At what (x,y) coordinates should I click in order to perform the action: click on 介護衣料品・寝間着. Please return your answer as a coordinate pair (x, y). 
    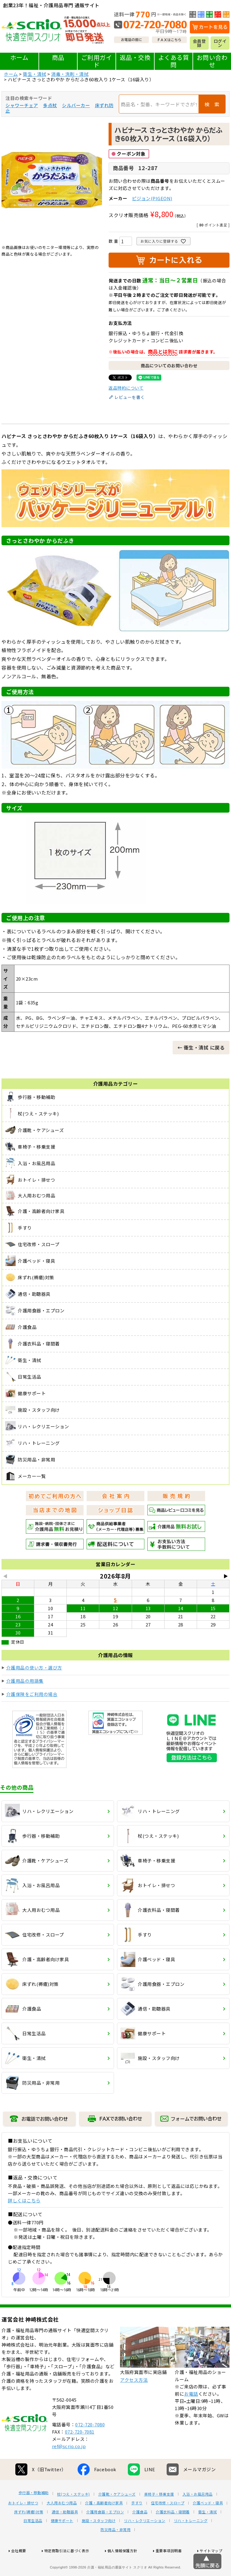
    Looking at the image, I should click on (173, 2534).